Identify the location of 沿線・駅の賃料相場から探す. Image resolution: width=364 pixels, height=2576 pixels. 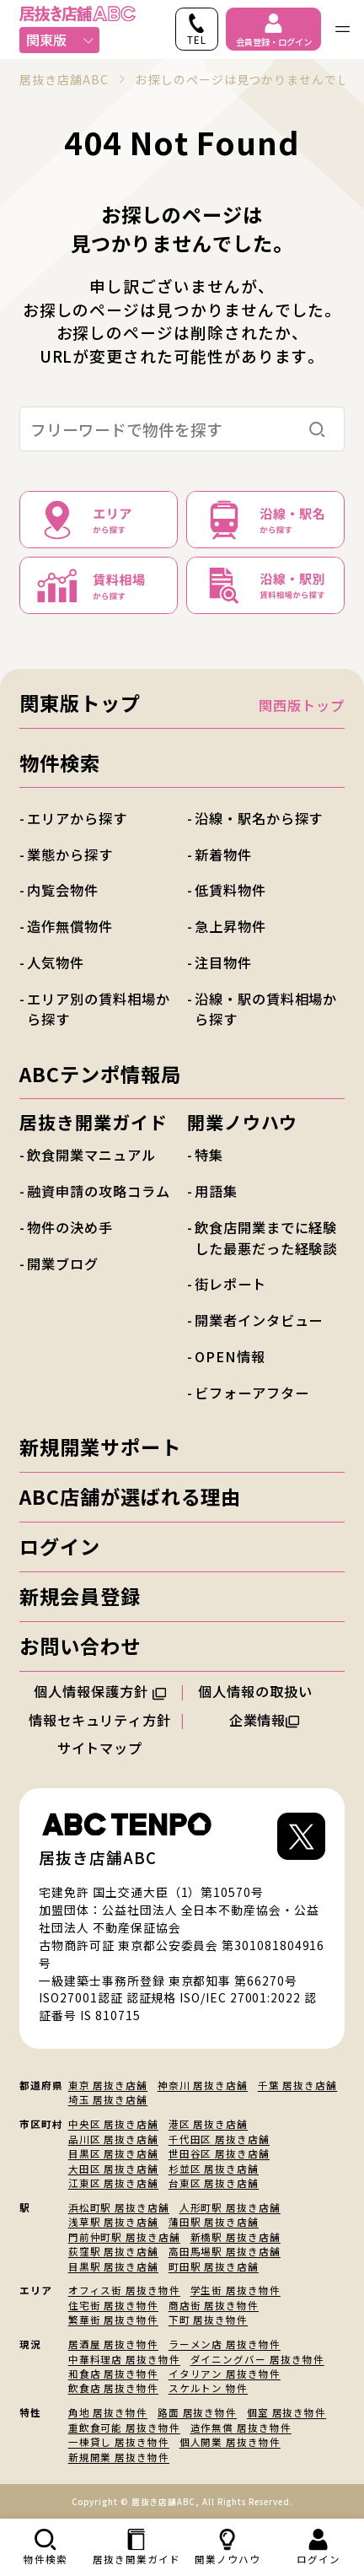
(266, 1009).